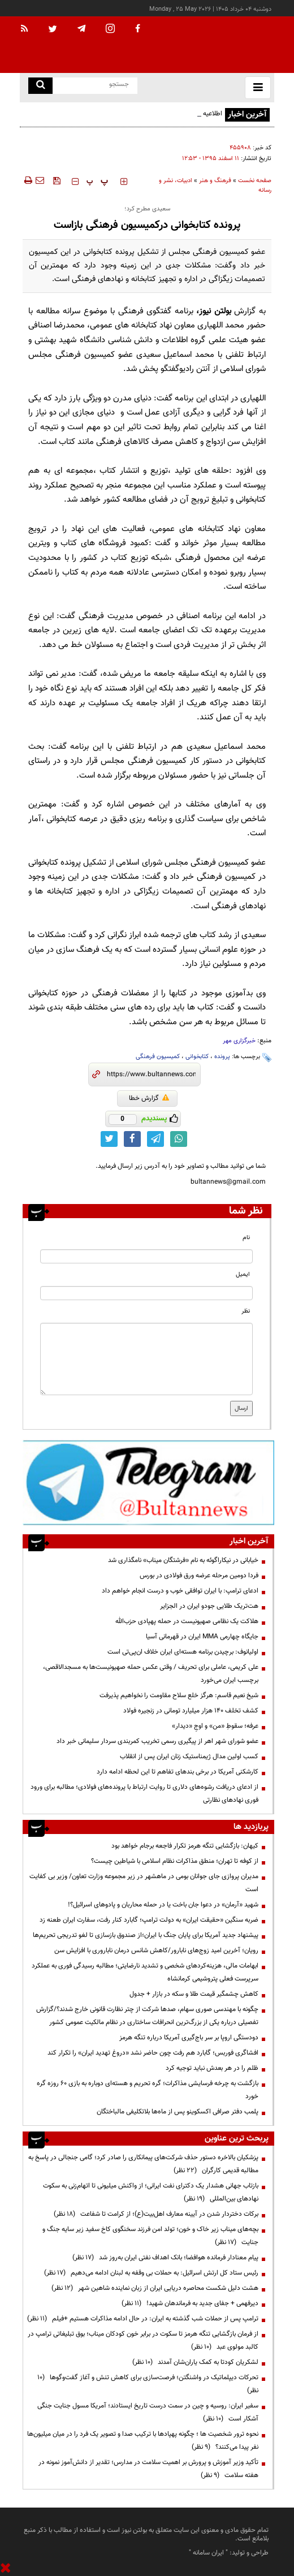 The height and width of the screenshot is (2576, 294). Describe the element at coordinates (147, 2412) in the screenshot. I see `سفیر ایران: روسیه و چین در سمت درست تاریخ ایستادند؛ آمریکا مسول جنایت جنگی آشکار است` at that location.